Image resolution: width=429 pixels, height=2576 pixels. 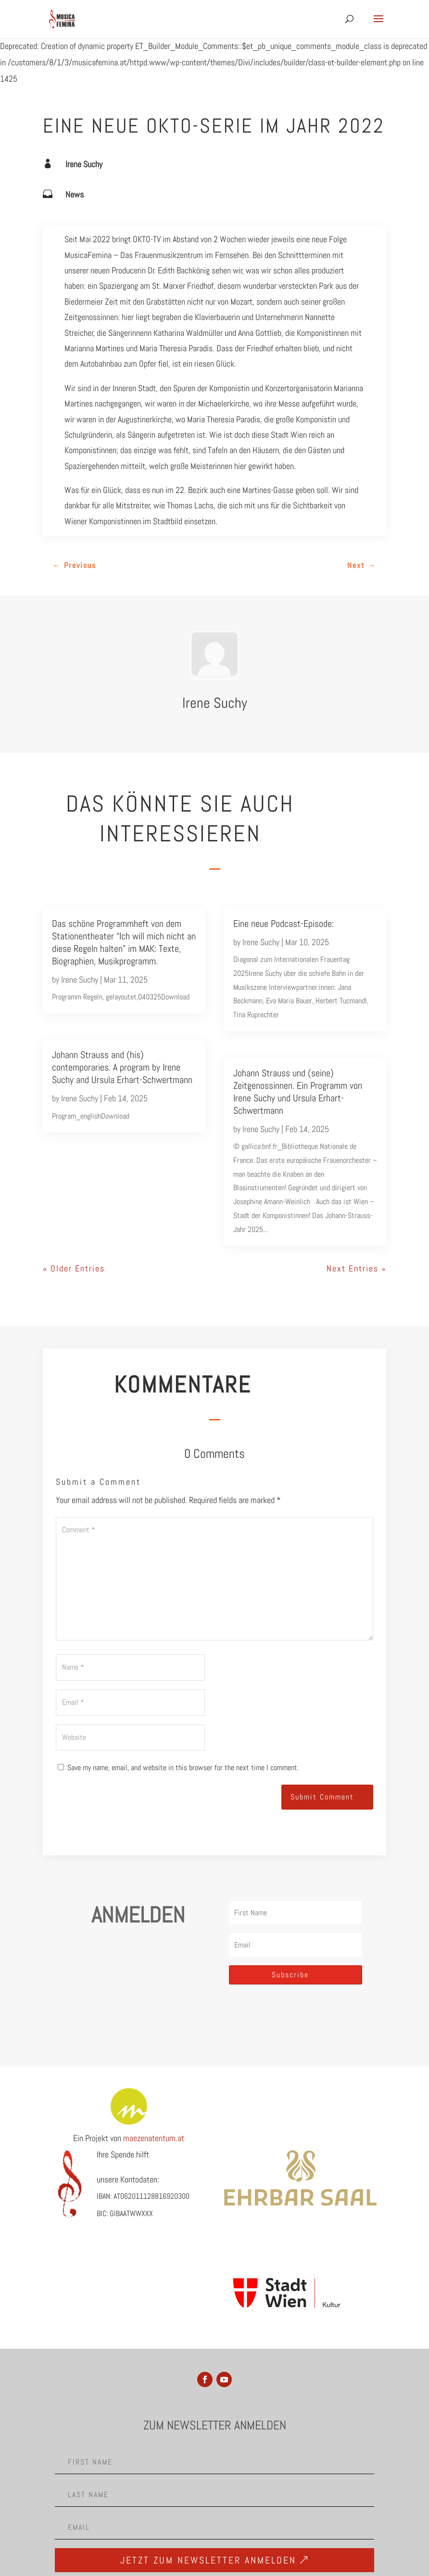 I want to click on Johann Strauss und (seine) Zeitgenossinnen. Ein Programm von Irene Suchy und Ursula Erhart-Schwertmann, so click(x=297, y=1092).